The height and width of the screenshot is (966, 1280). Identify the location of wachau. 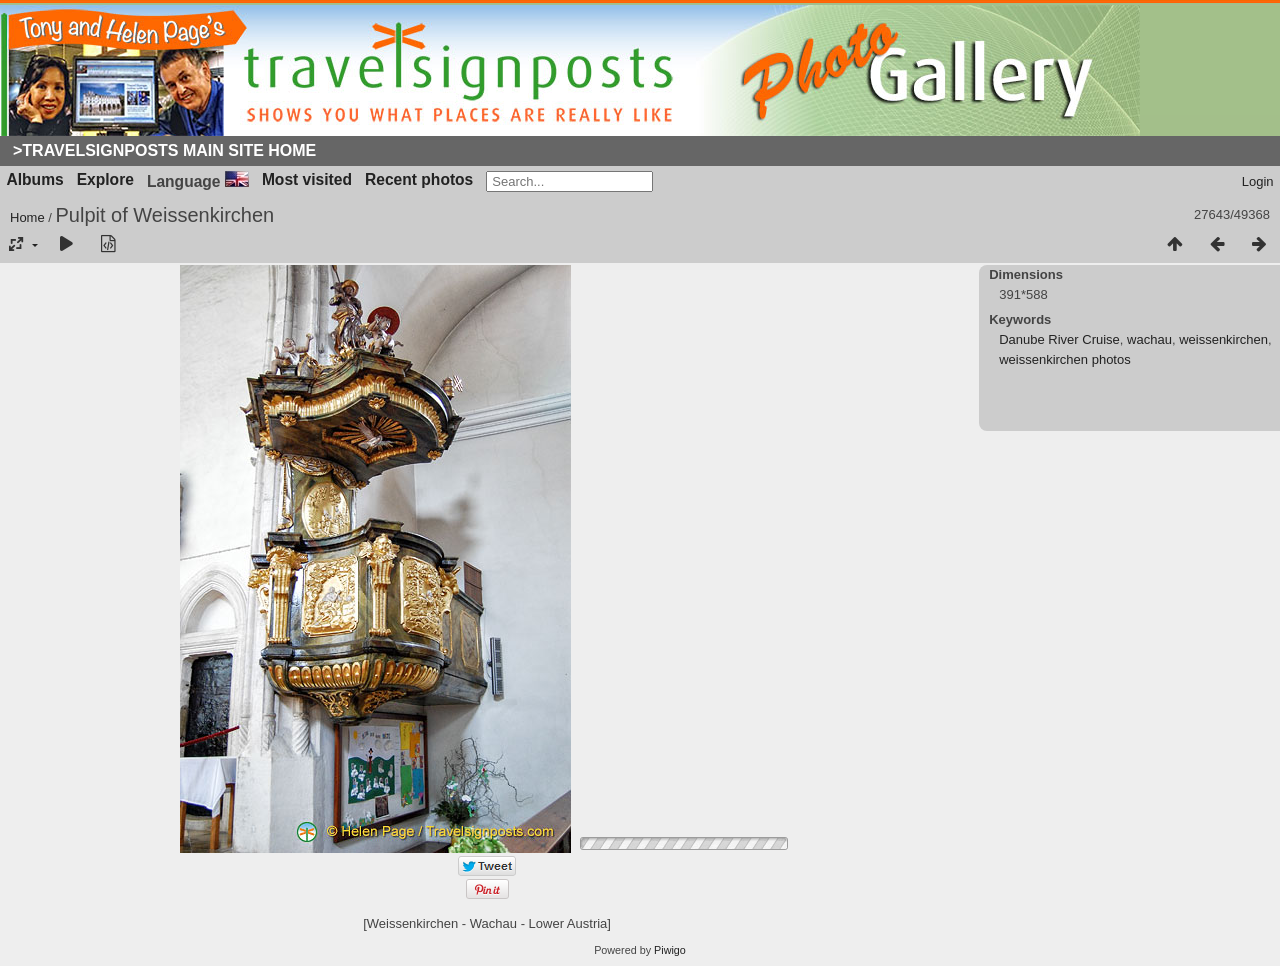
(1149, 339).